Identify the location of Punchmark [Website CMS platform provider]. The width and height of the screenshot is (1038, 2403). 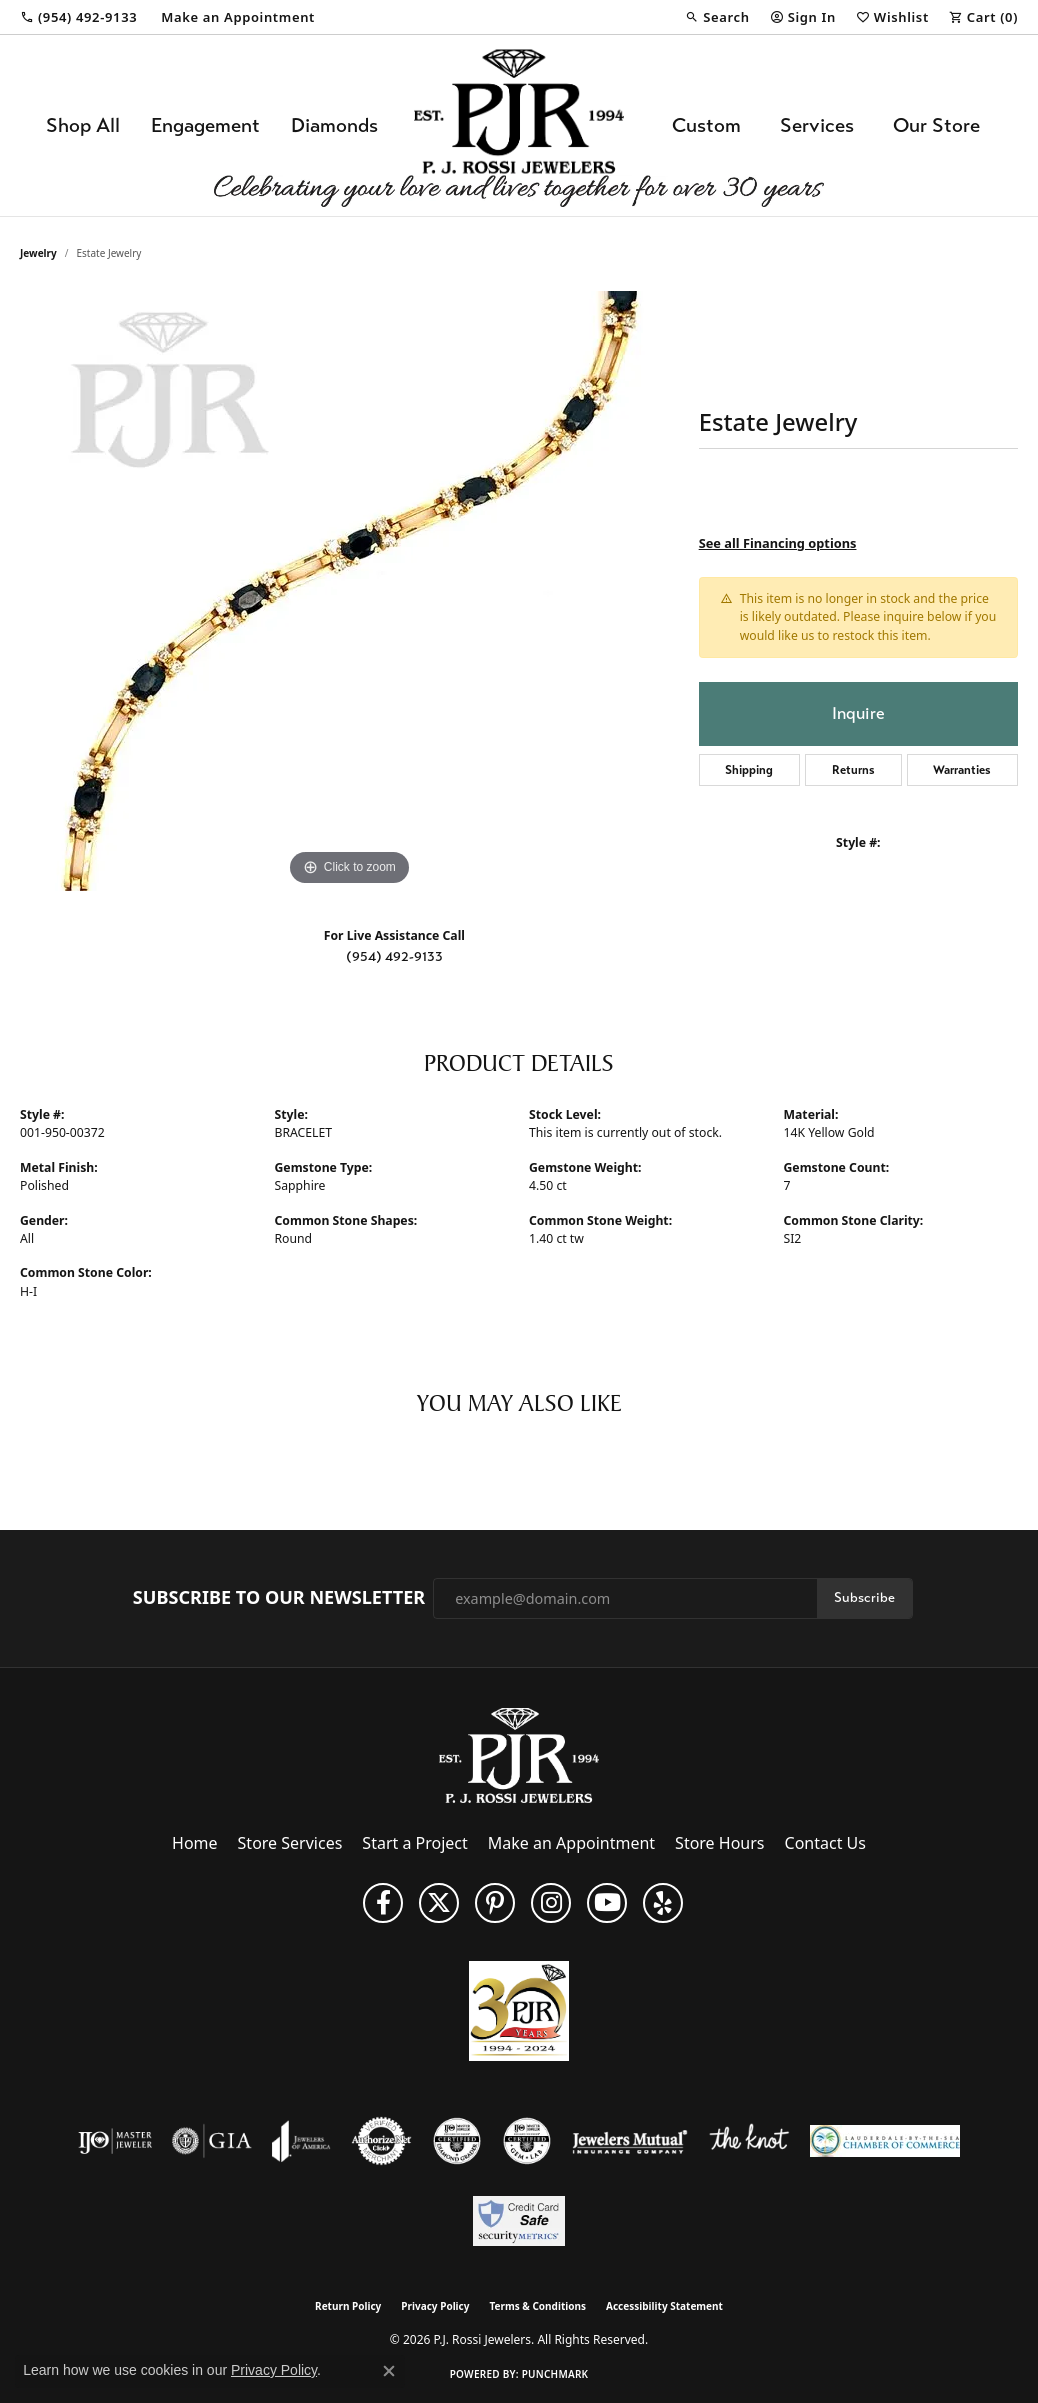
(555, 2374).